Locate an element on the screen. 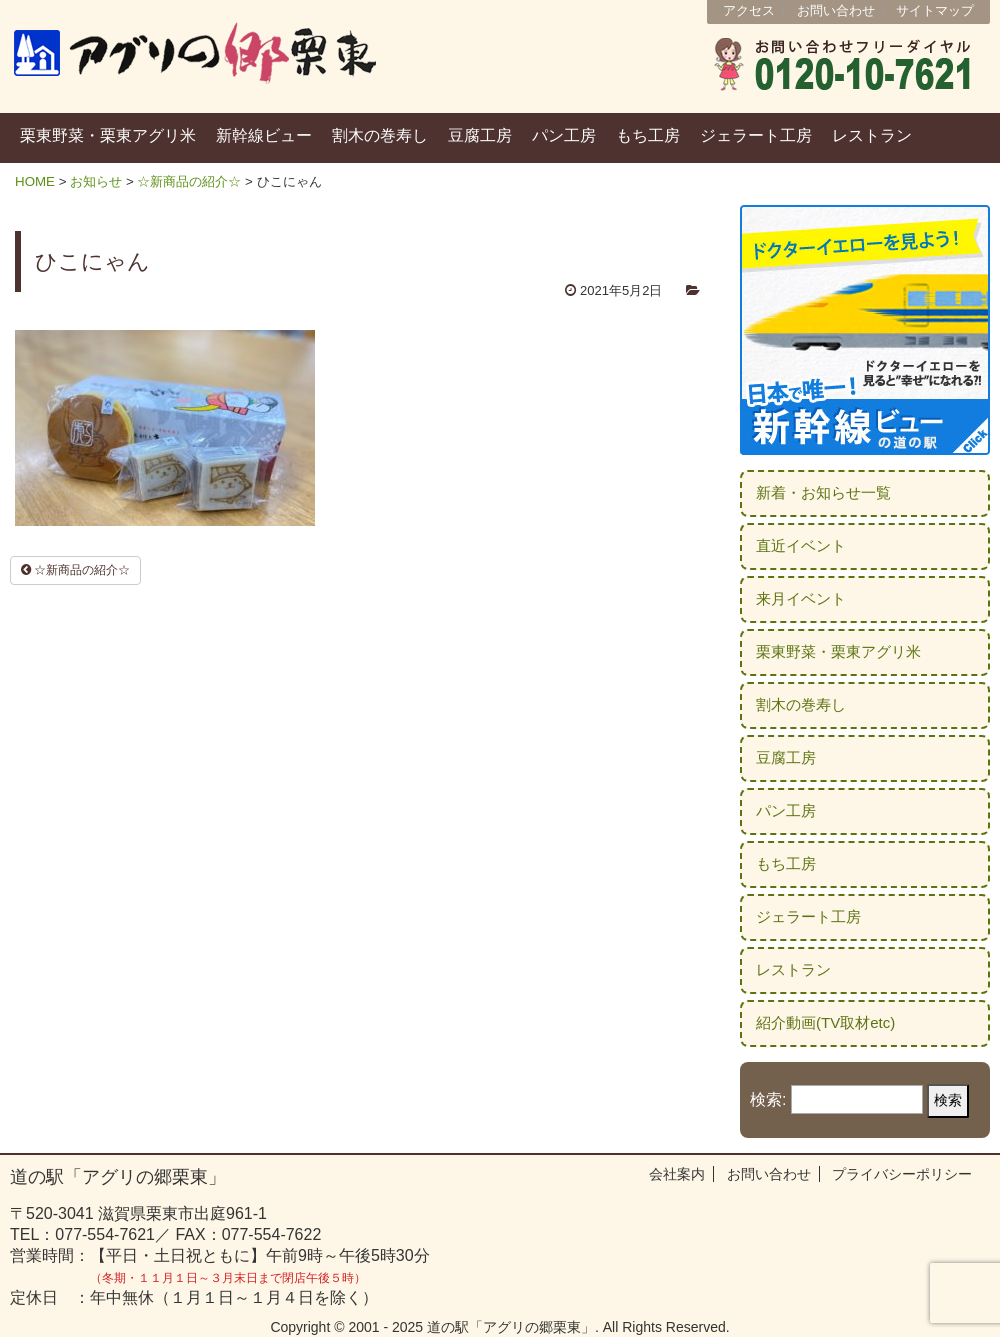 The width and height of the screenshot is (1000, 1337). 直近イベント is located at coordinates (801, 545).